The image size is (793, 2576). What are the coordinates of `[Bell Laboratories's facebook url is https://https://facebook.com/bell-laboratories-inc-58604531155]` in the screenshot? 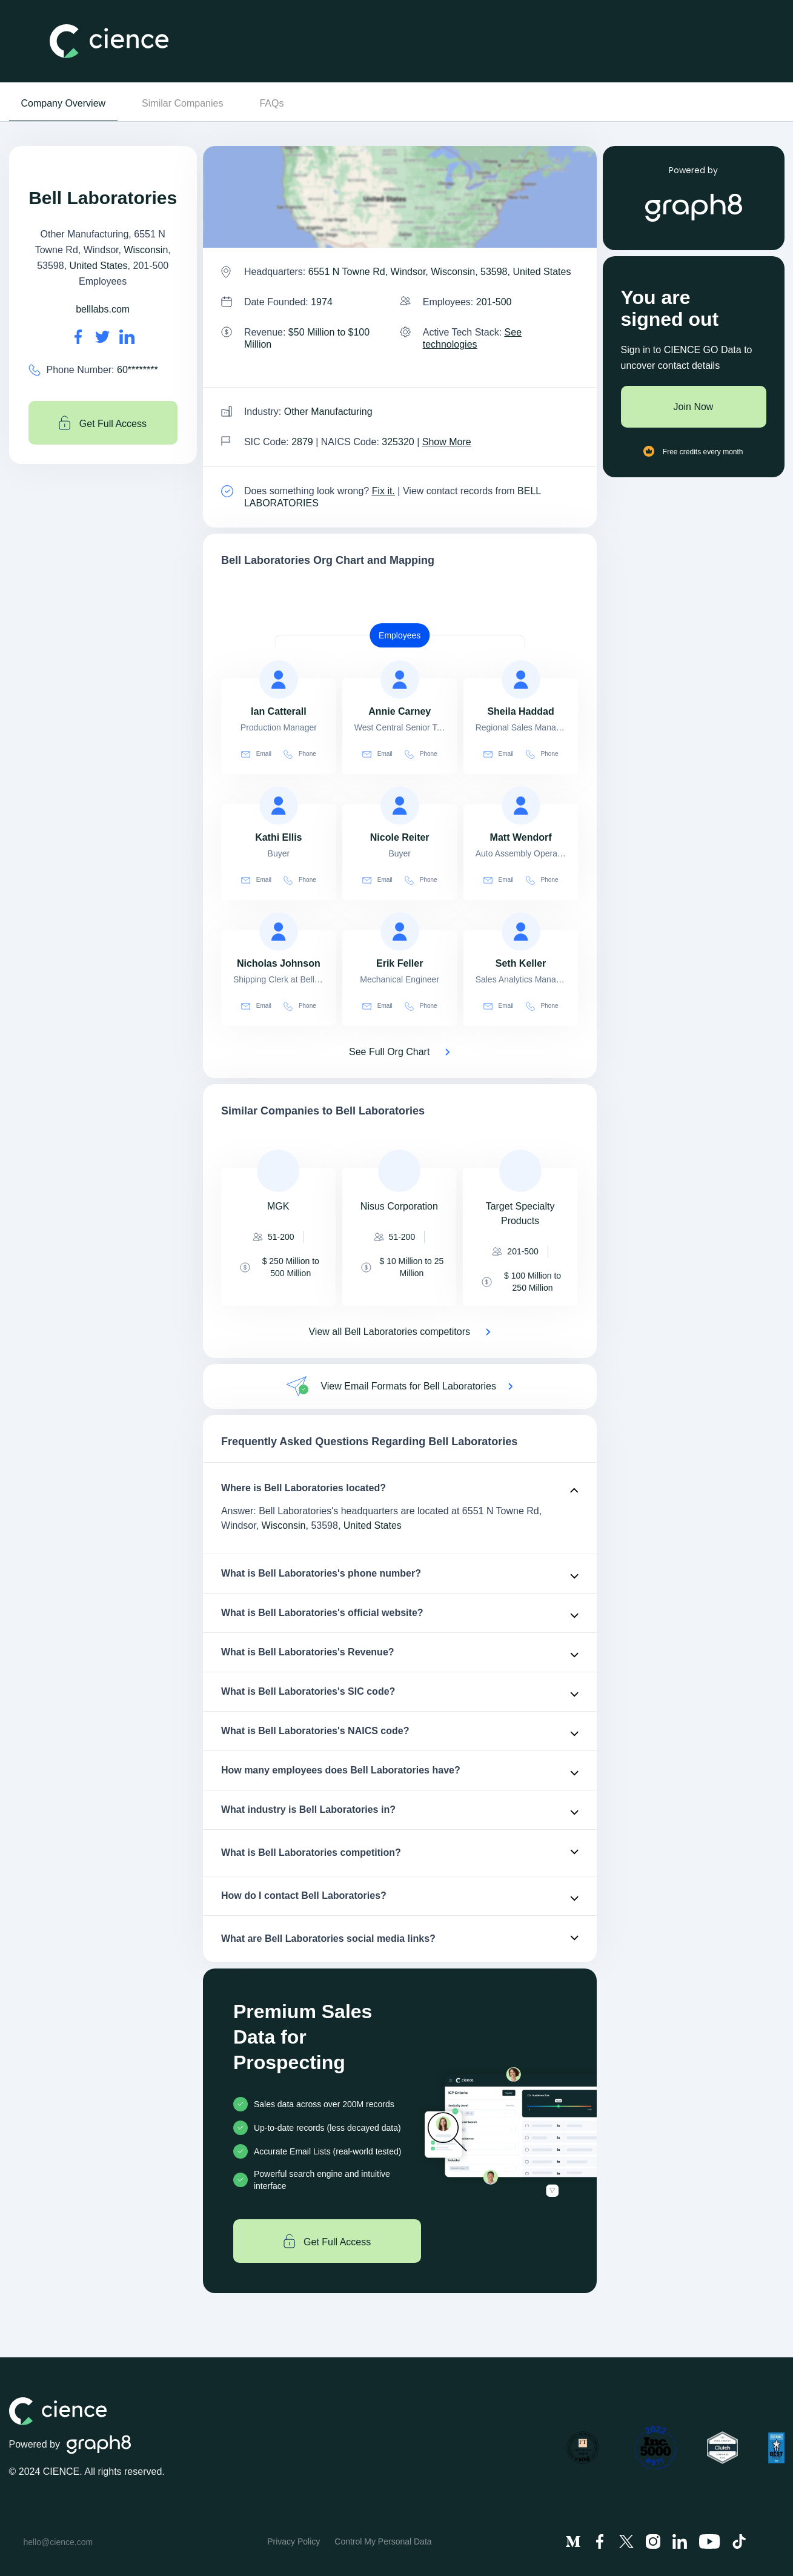 It's located at (78, 336).